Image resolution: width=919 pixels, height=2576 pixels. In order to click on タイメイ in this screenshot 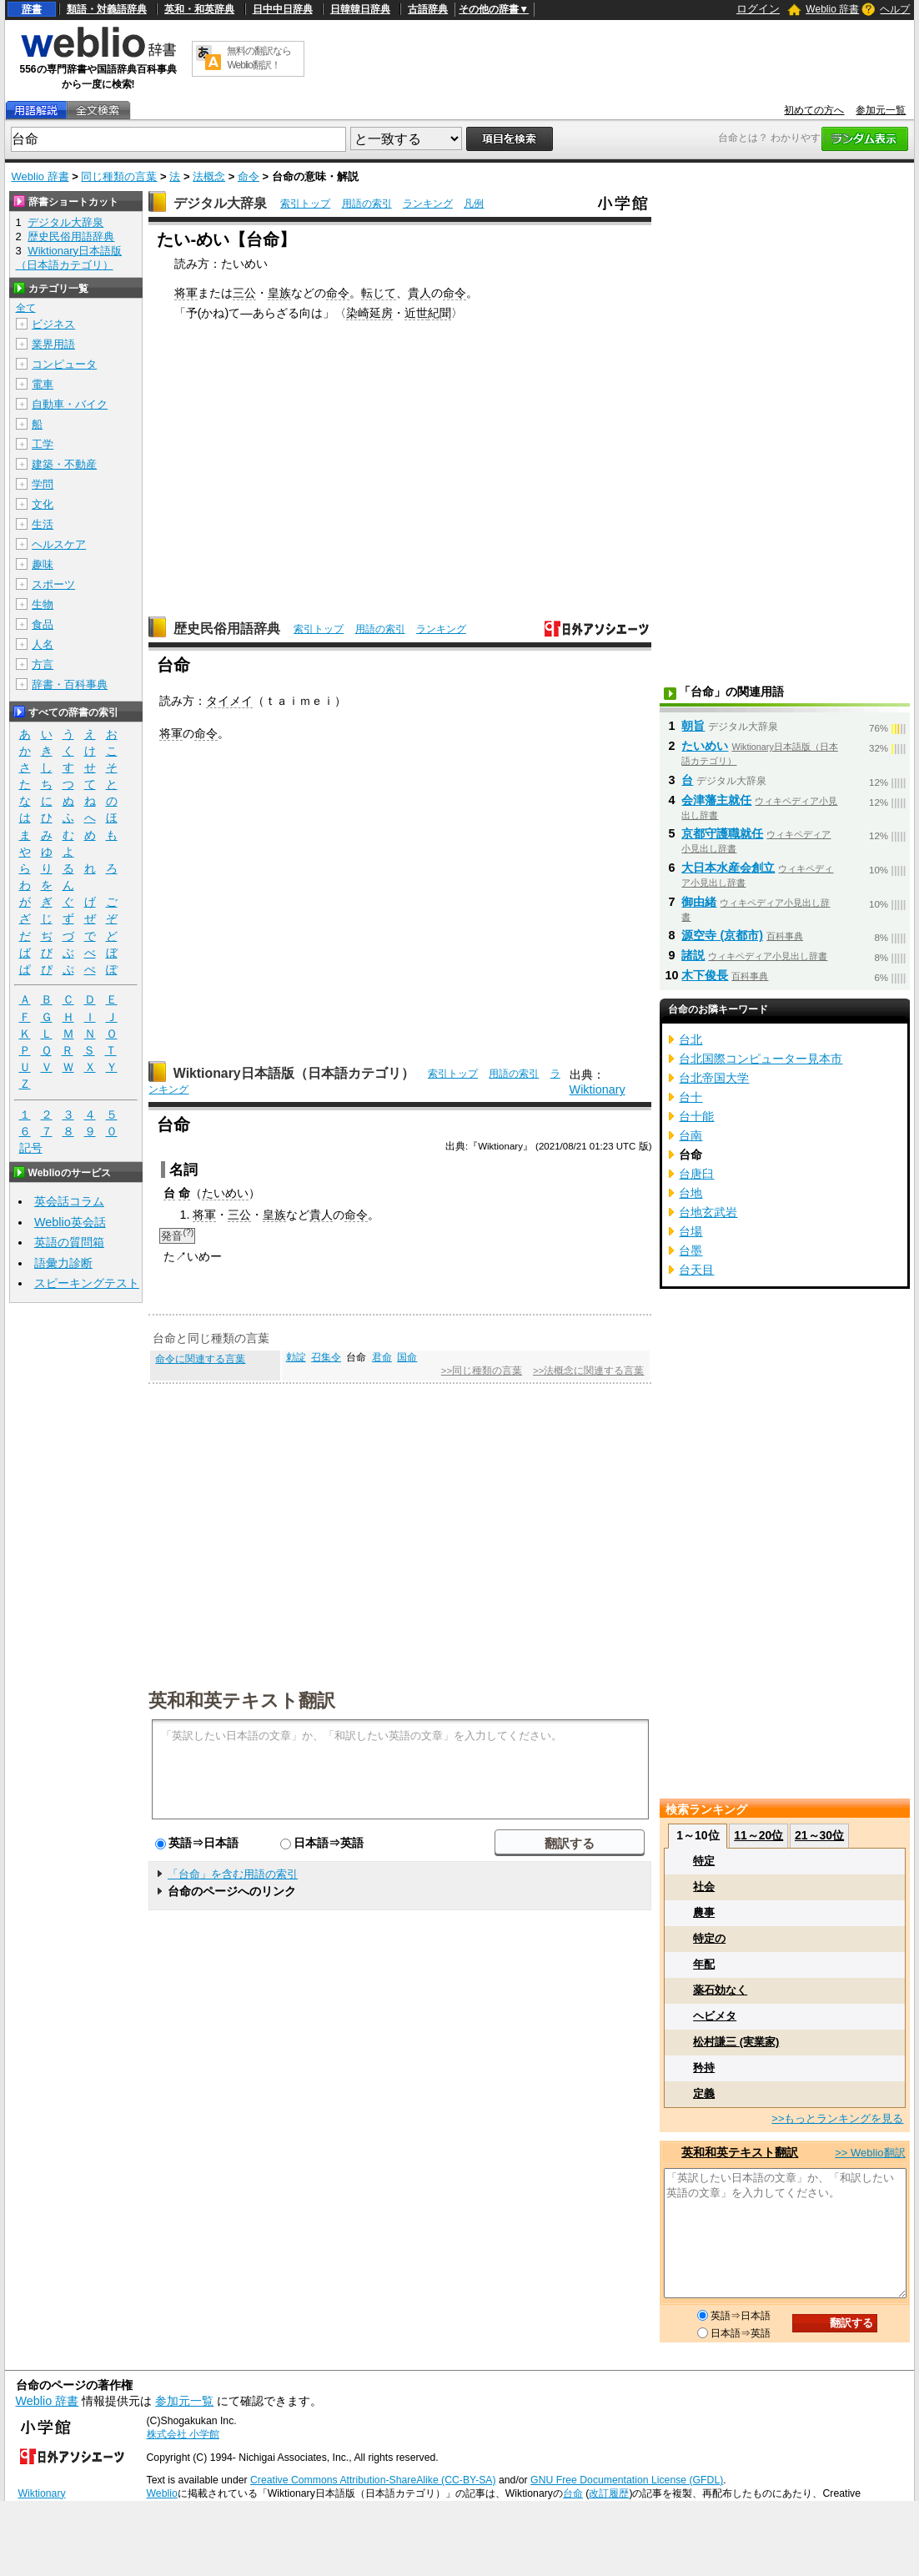, I will do `click(229, 700)`.